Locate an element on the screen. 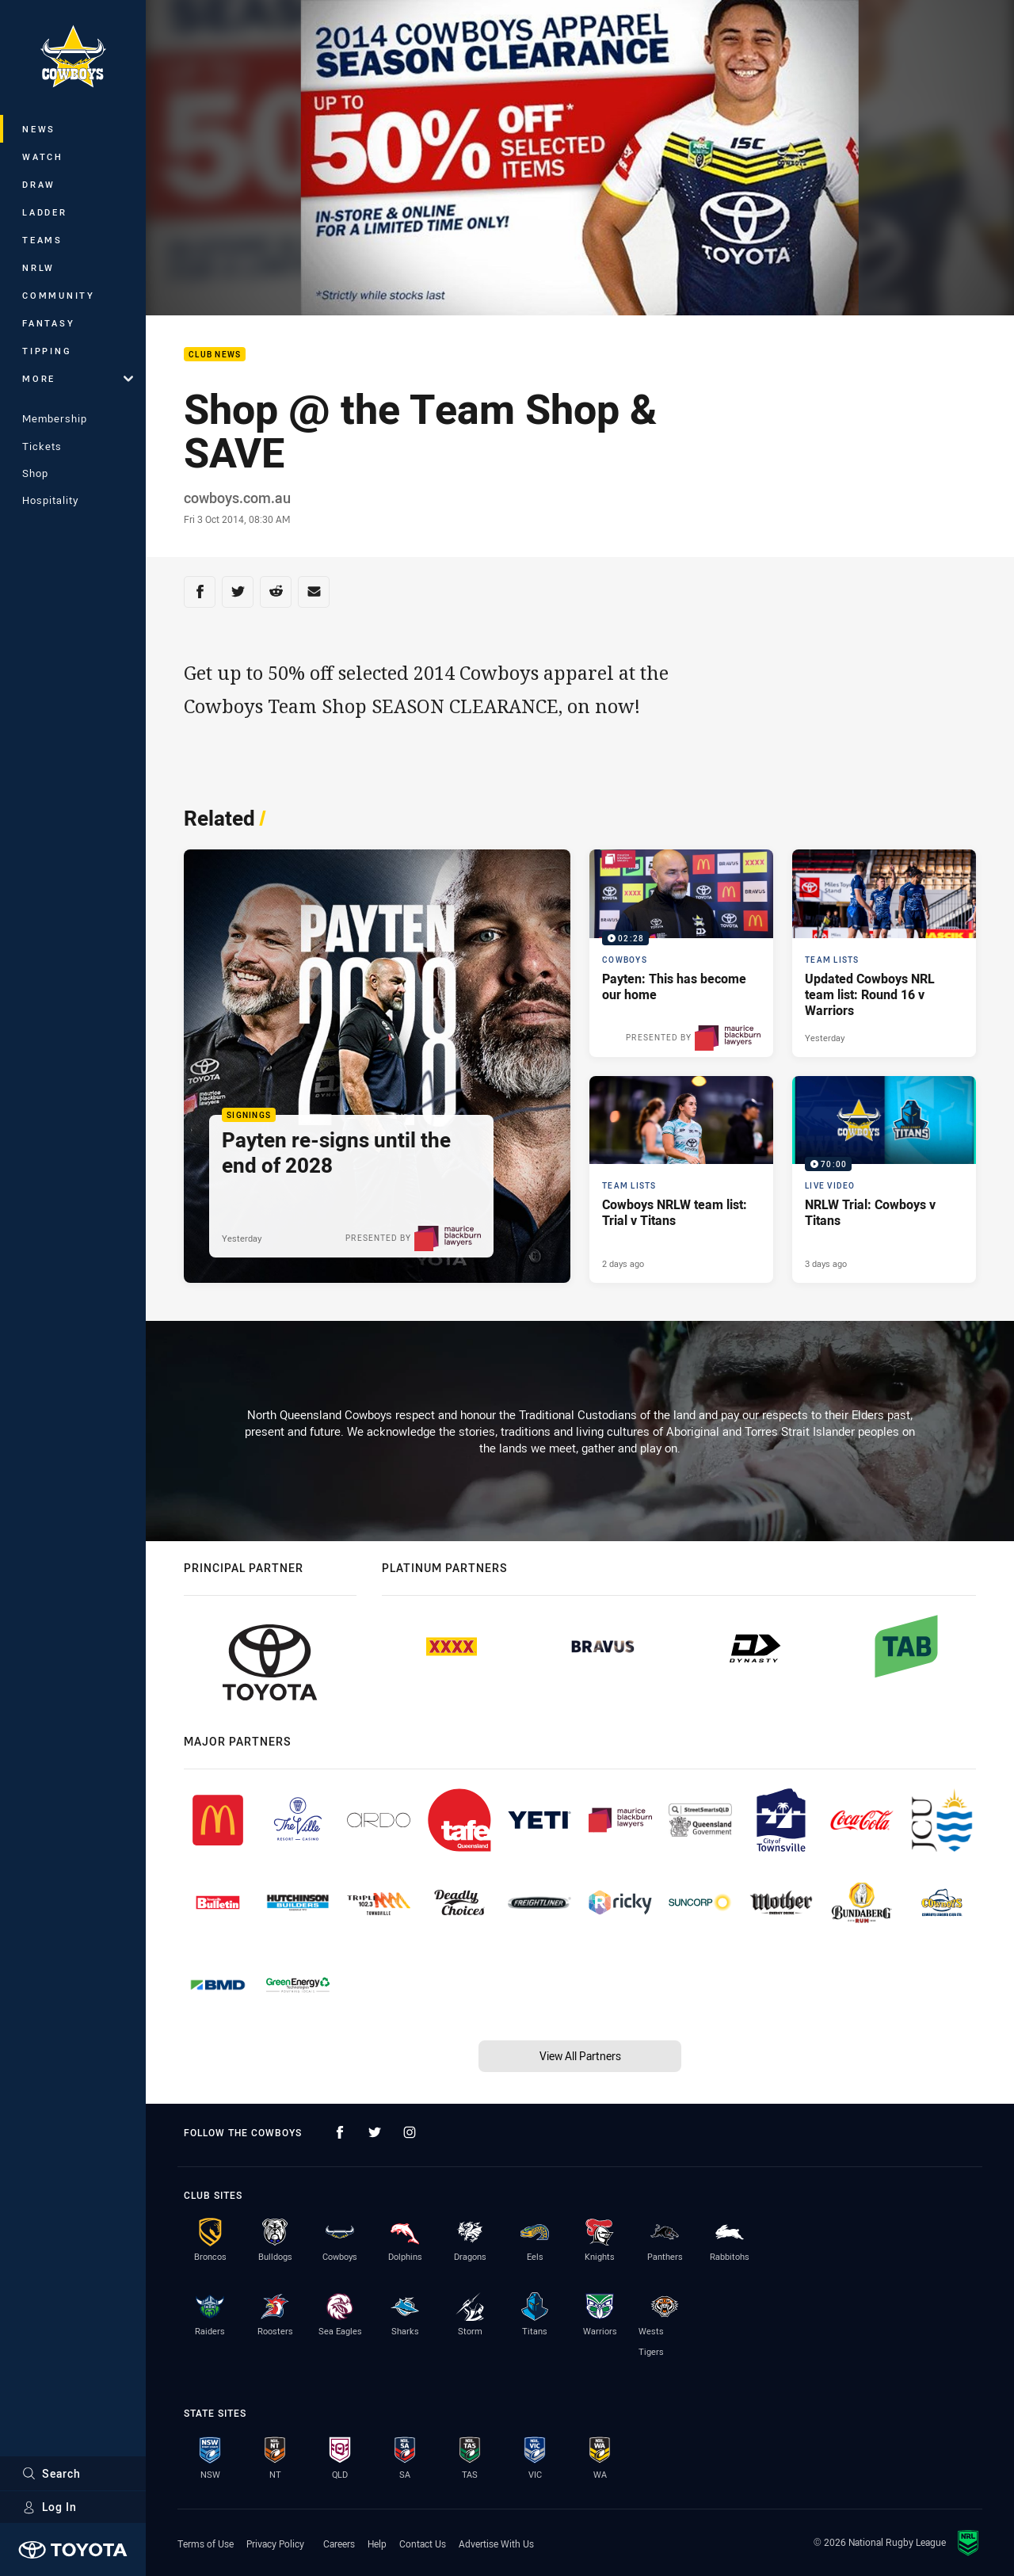 The width and height of the screenshot is (1014, 2576). Tipping is located at coordinates (46, 351).